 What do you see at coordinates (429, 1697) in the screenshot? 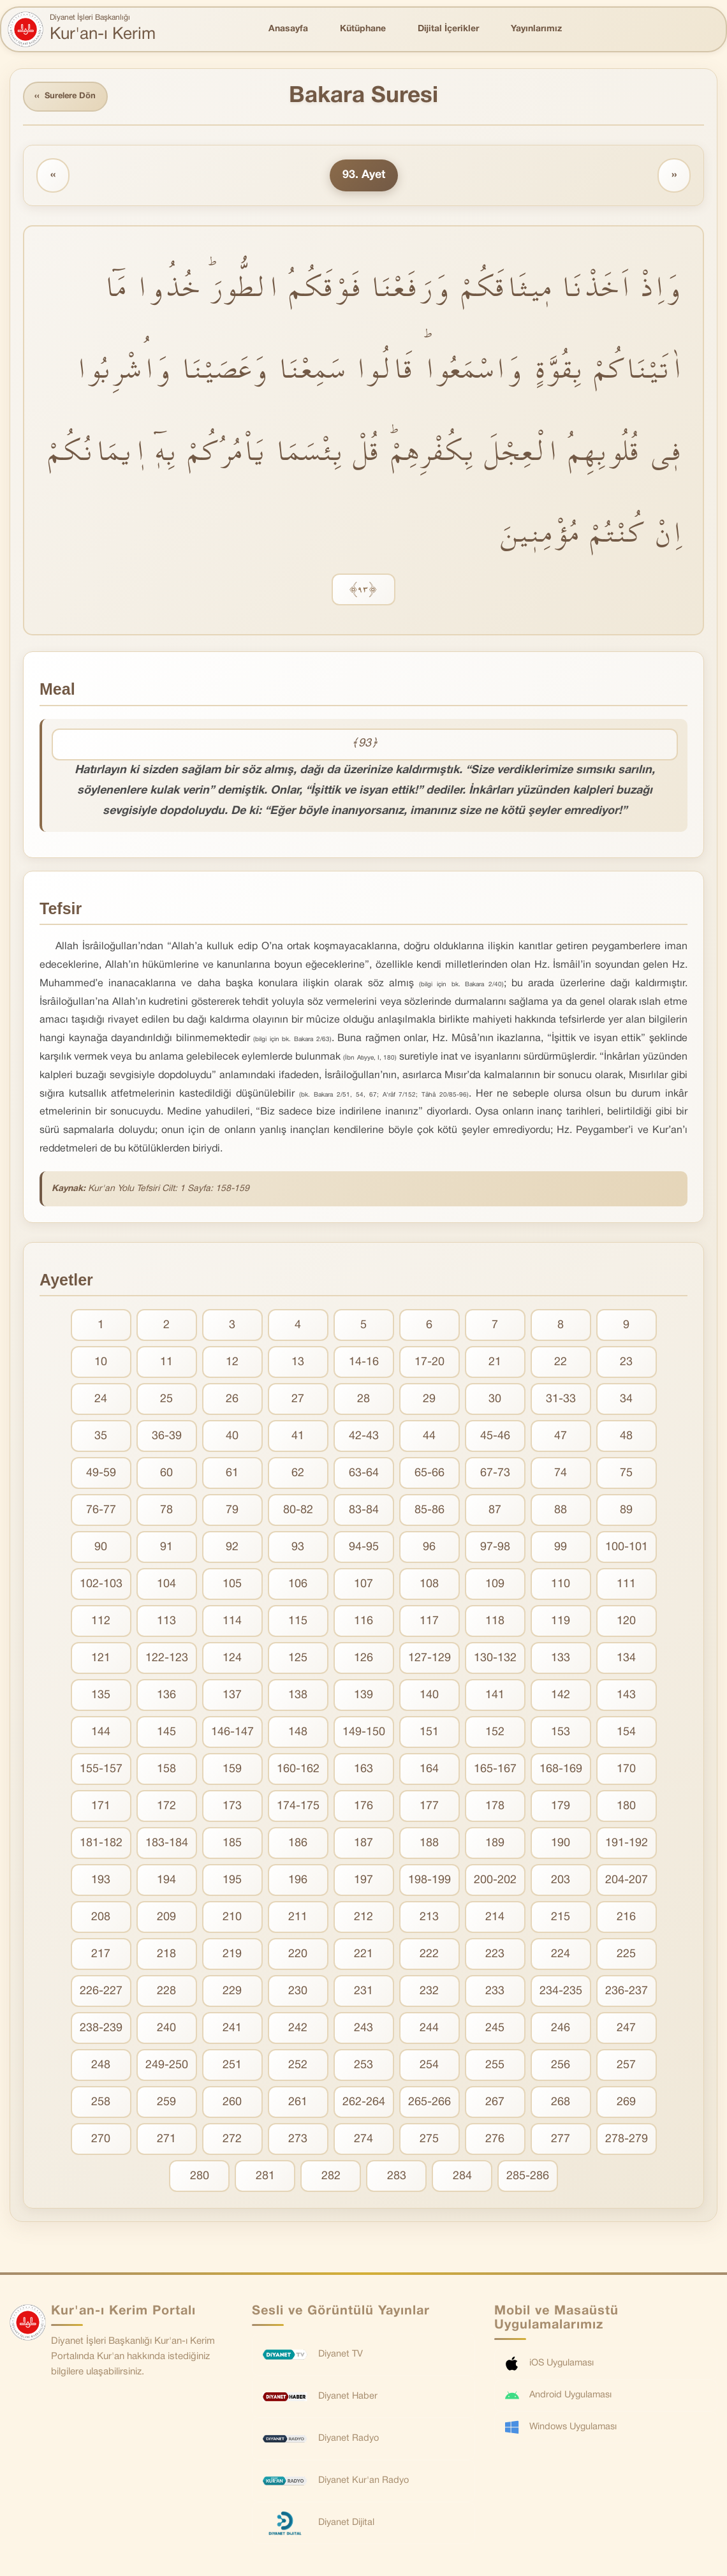
I see `140` at bounding box center [429, 1697].